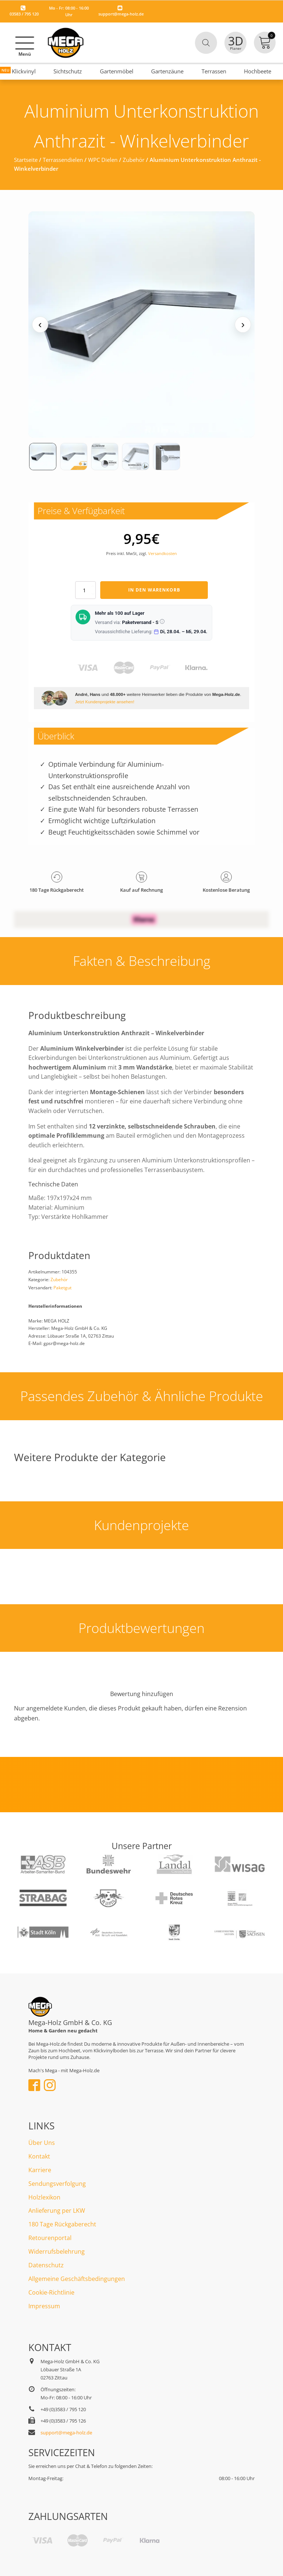  What do you see at coordinates (162, 553) in the screenshot?
I see `Versandkosten` at bounding box center [162, 553].